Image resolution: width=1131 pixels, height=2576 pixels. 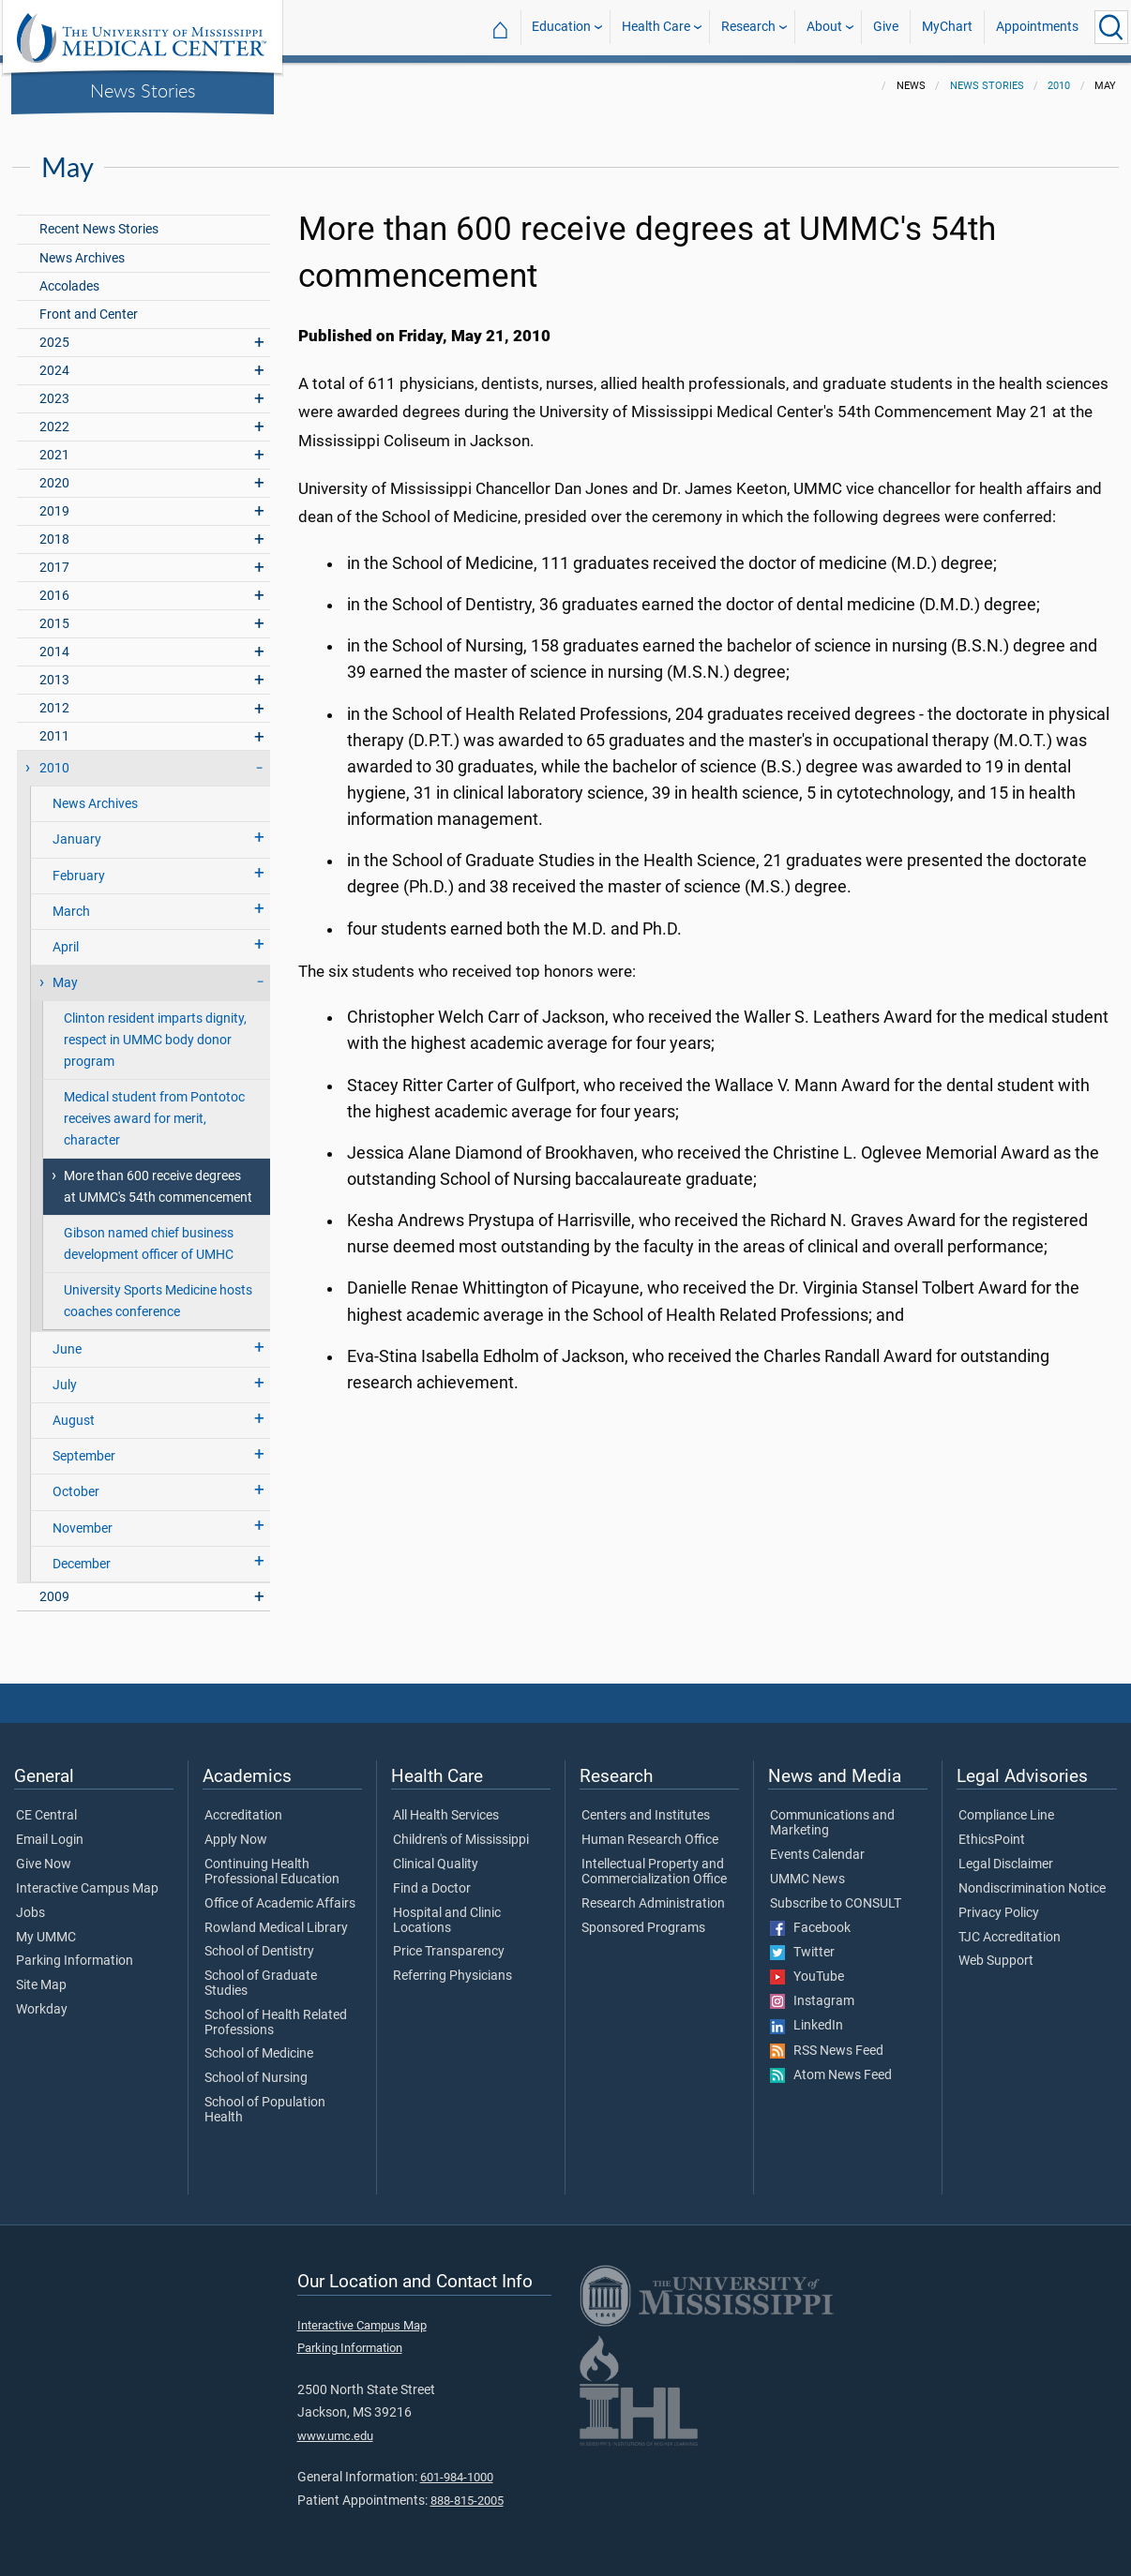 I want to click on www.umc.edu, so click(x=335, y=2436).